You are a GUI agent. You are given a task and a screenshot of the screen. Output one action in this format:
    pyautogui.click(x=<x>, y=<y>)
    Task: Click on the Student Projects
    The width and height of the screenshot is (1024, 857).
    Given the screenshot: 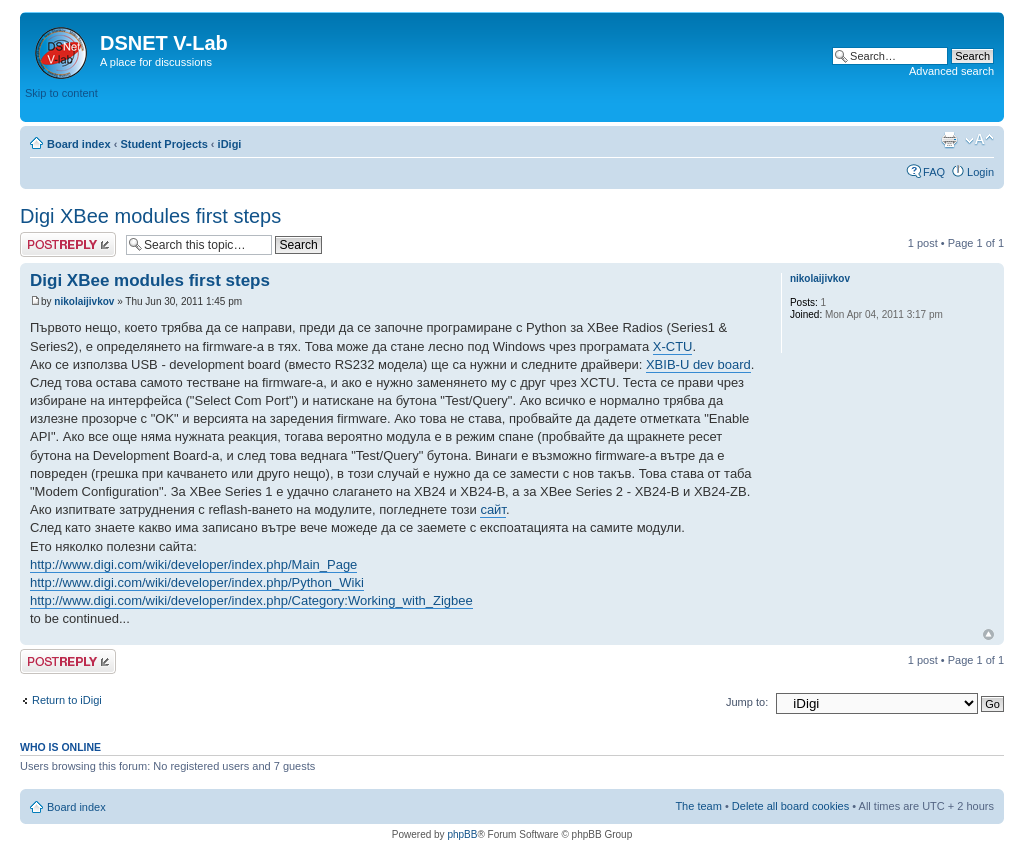 What is the action you would take?
    pyautogui.click(x=163, y=144)
    